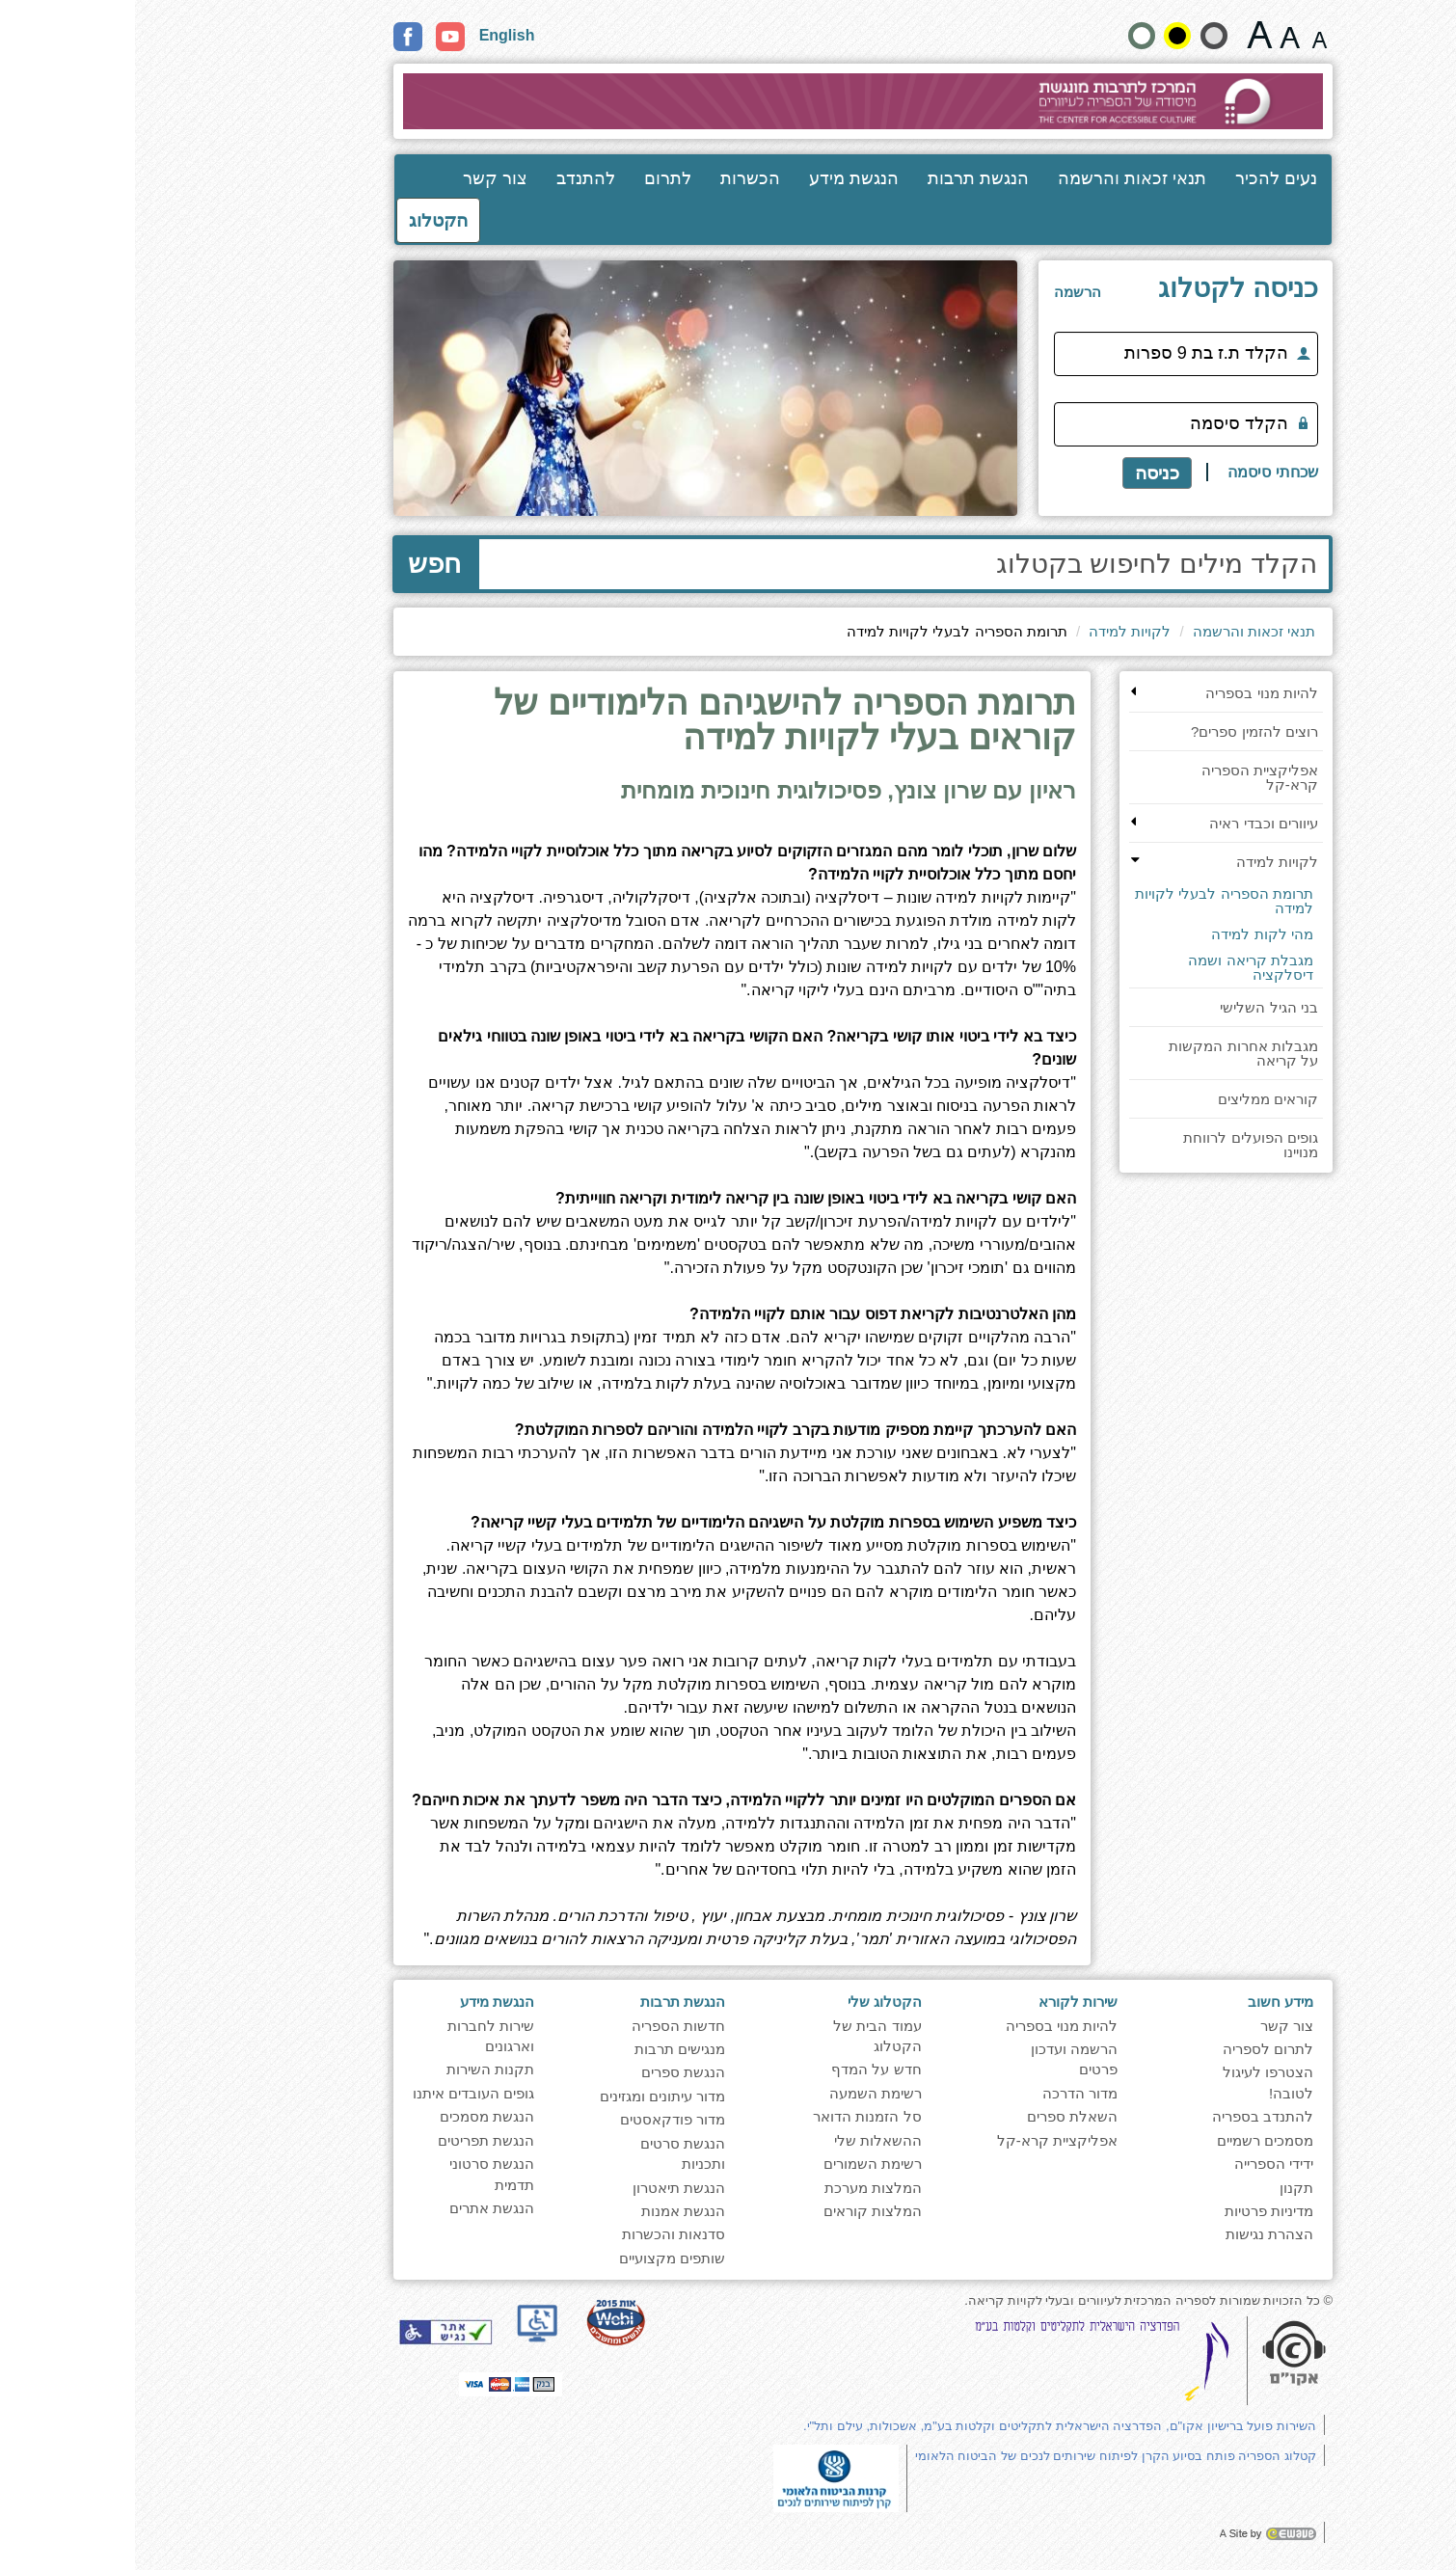 The image size is (1456, 2570). I want to click on ההשאלות שלי, so click(743, 2140).